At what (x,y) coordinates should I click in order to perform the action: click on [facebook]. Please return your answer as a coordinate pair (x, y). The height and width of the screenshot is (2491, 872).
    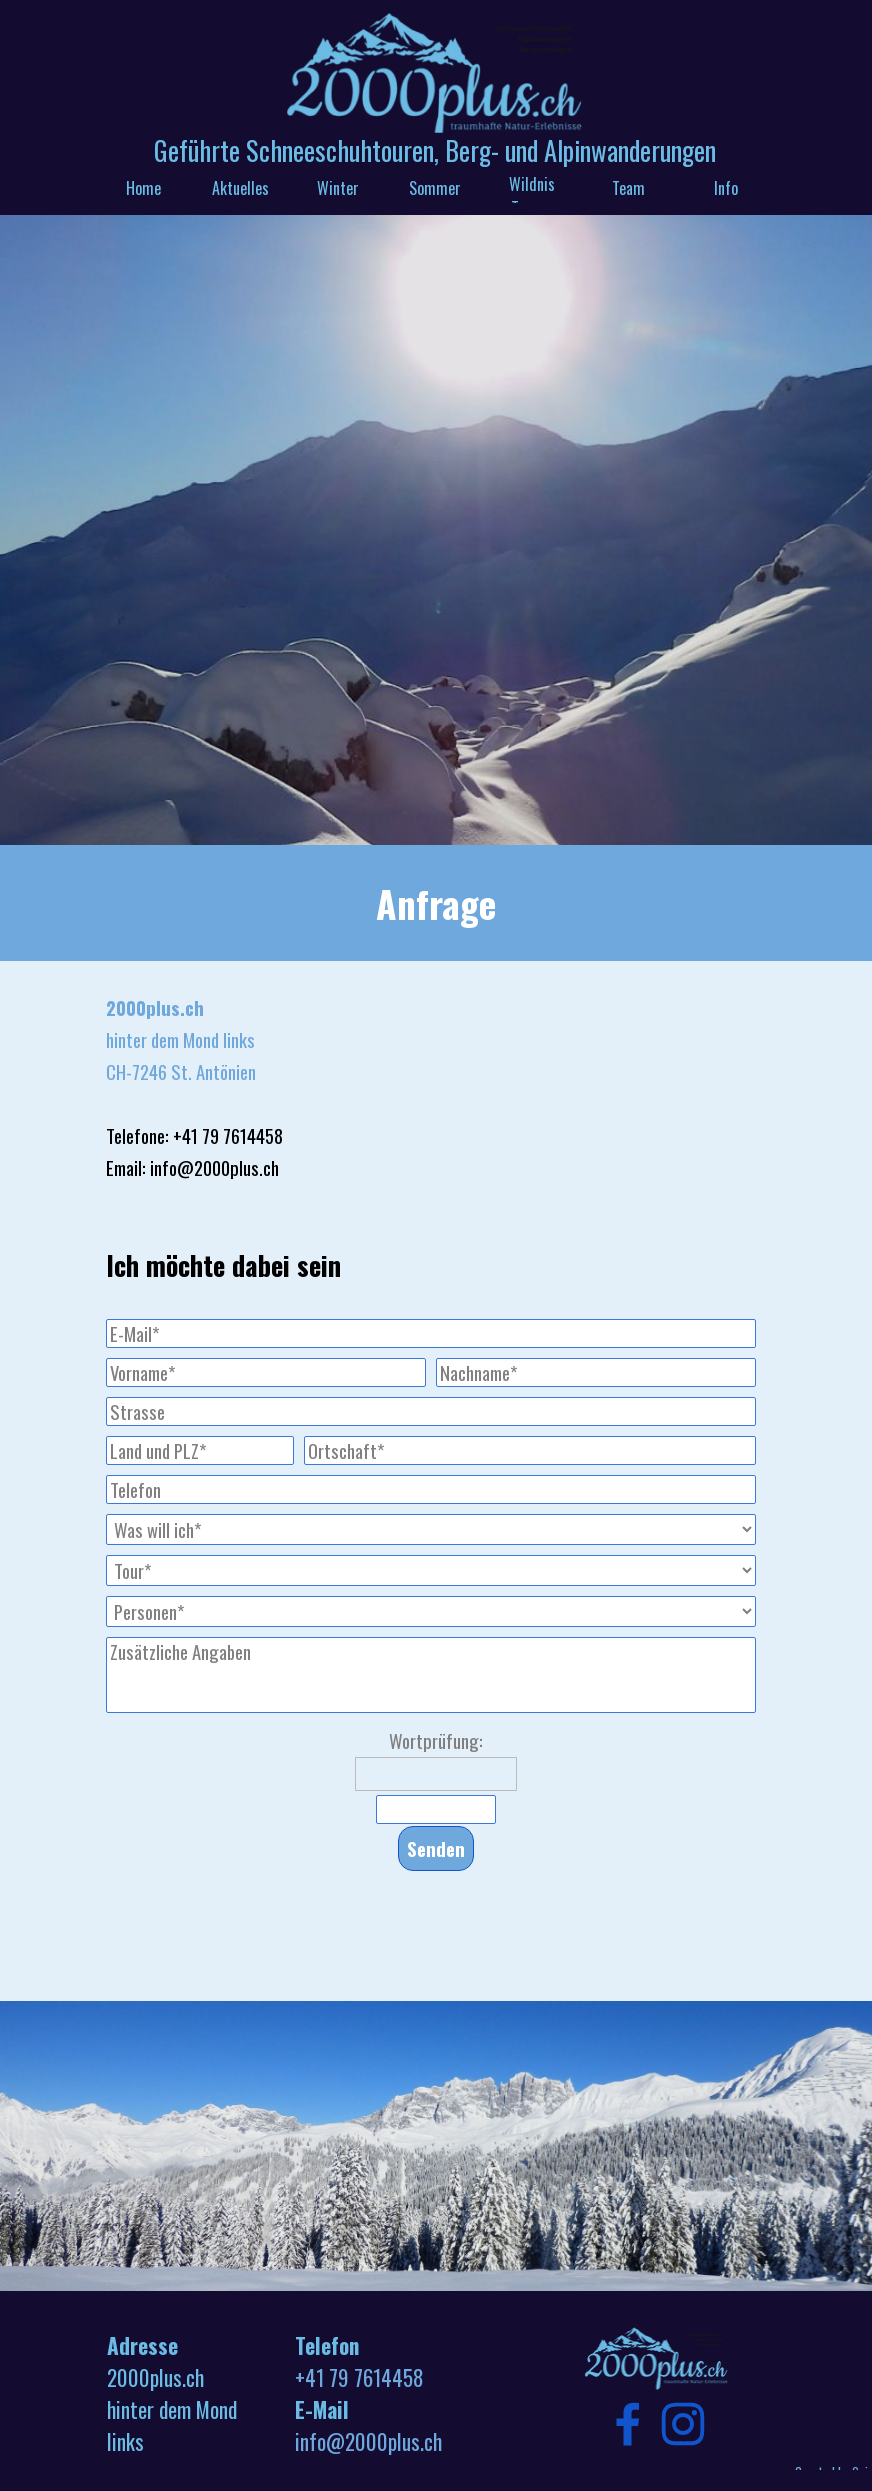
    Looking at the image, I should click on (628, 2424).